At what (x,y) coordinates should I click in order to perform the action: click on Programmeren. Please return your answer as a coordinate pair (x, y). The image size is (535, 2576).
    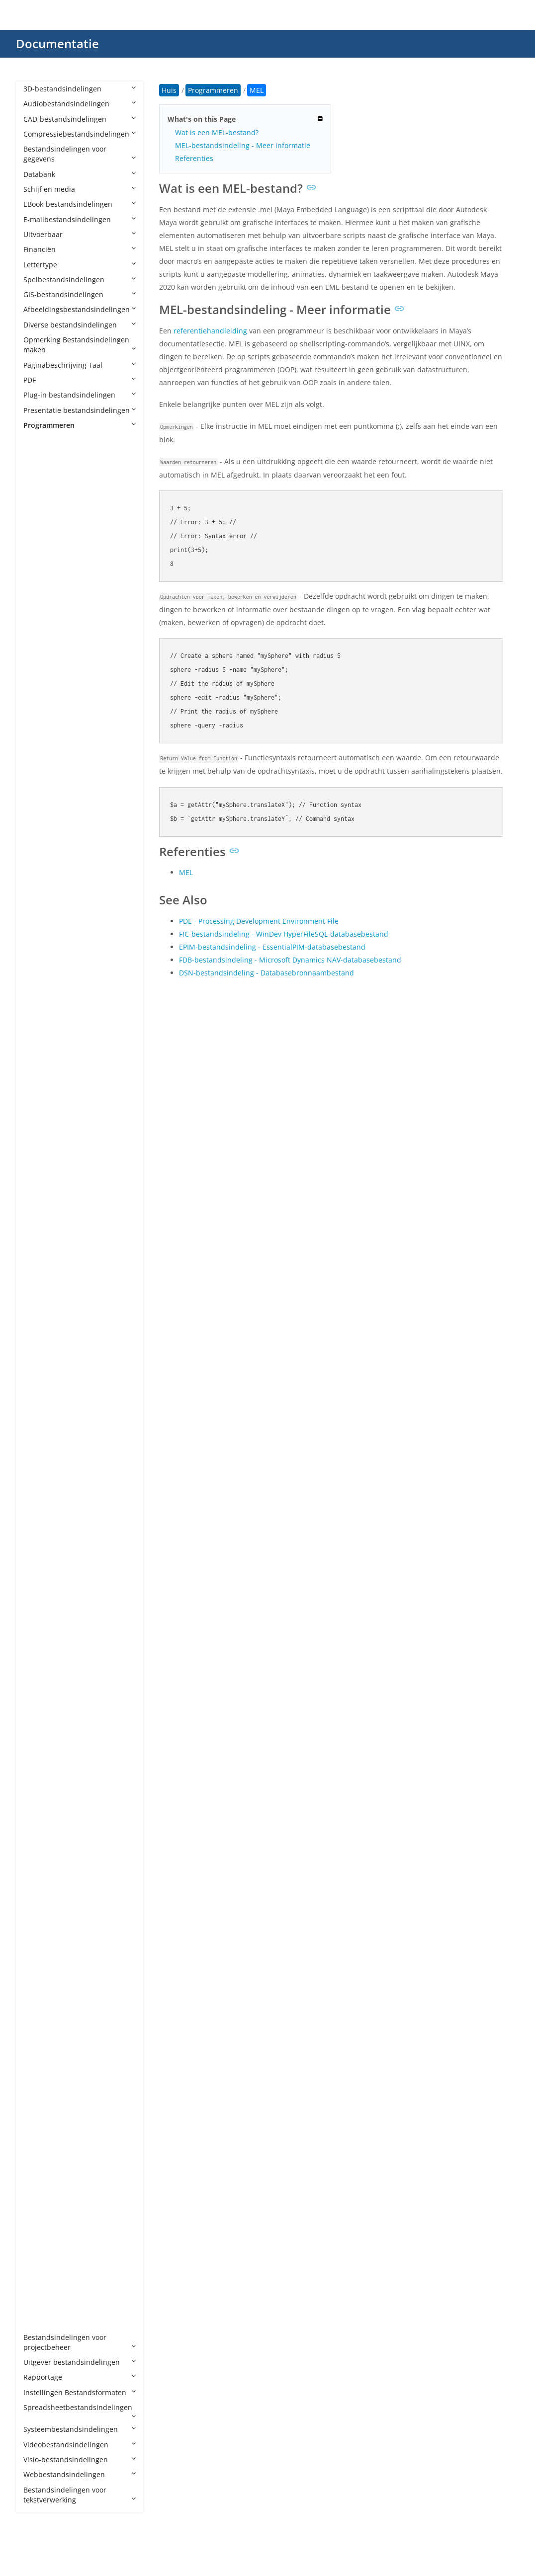
    Looking at the image, I should click on (79, 425).